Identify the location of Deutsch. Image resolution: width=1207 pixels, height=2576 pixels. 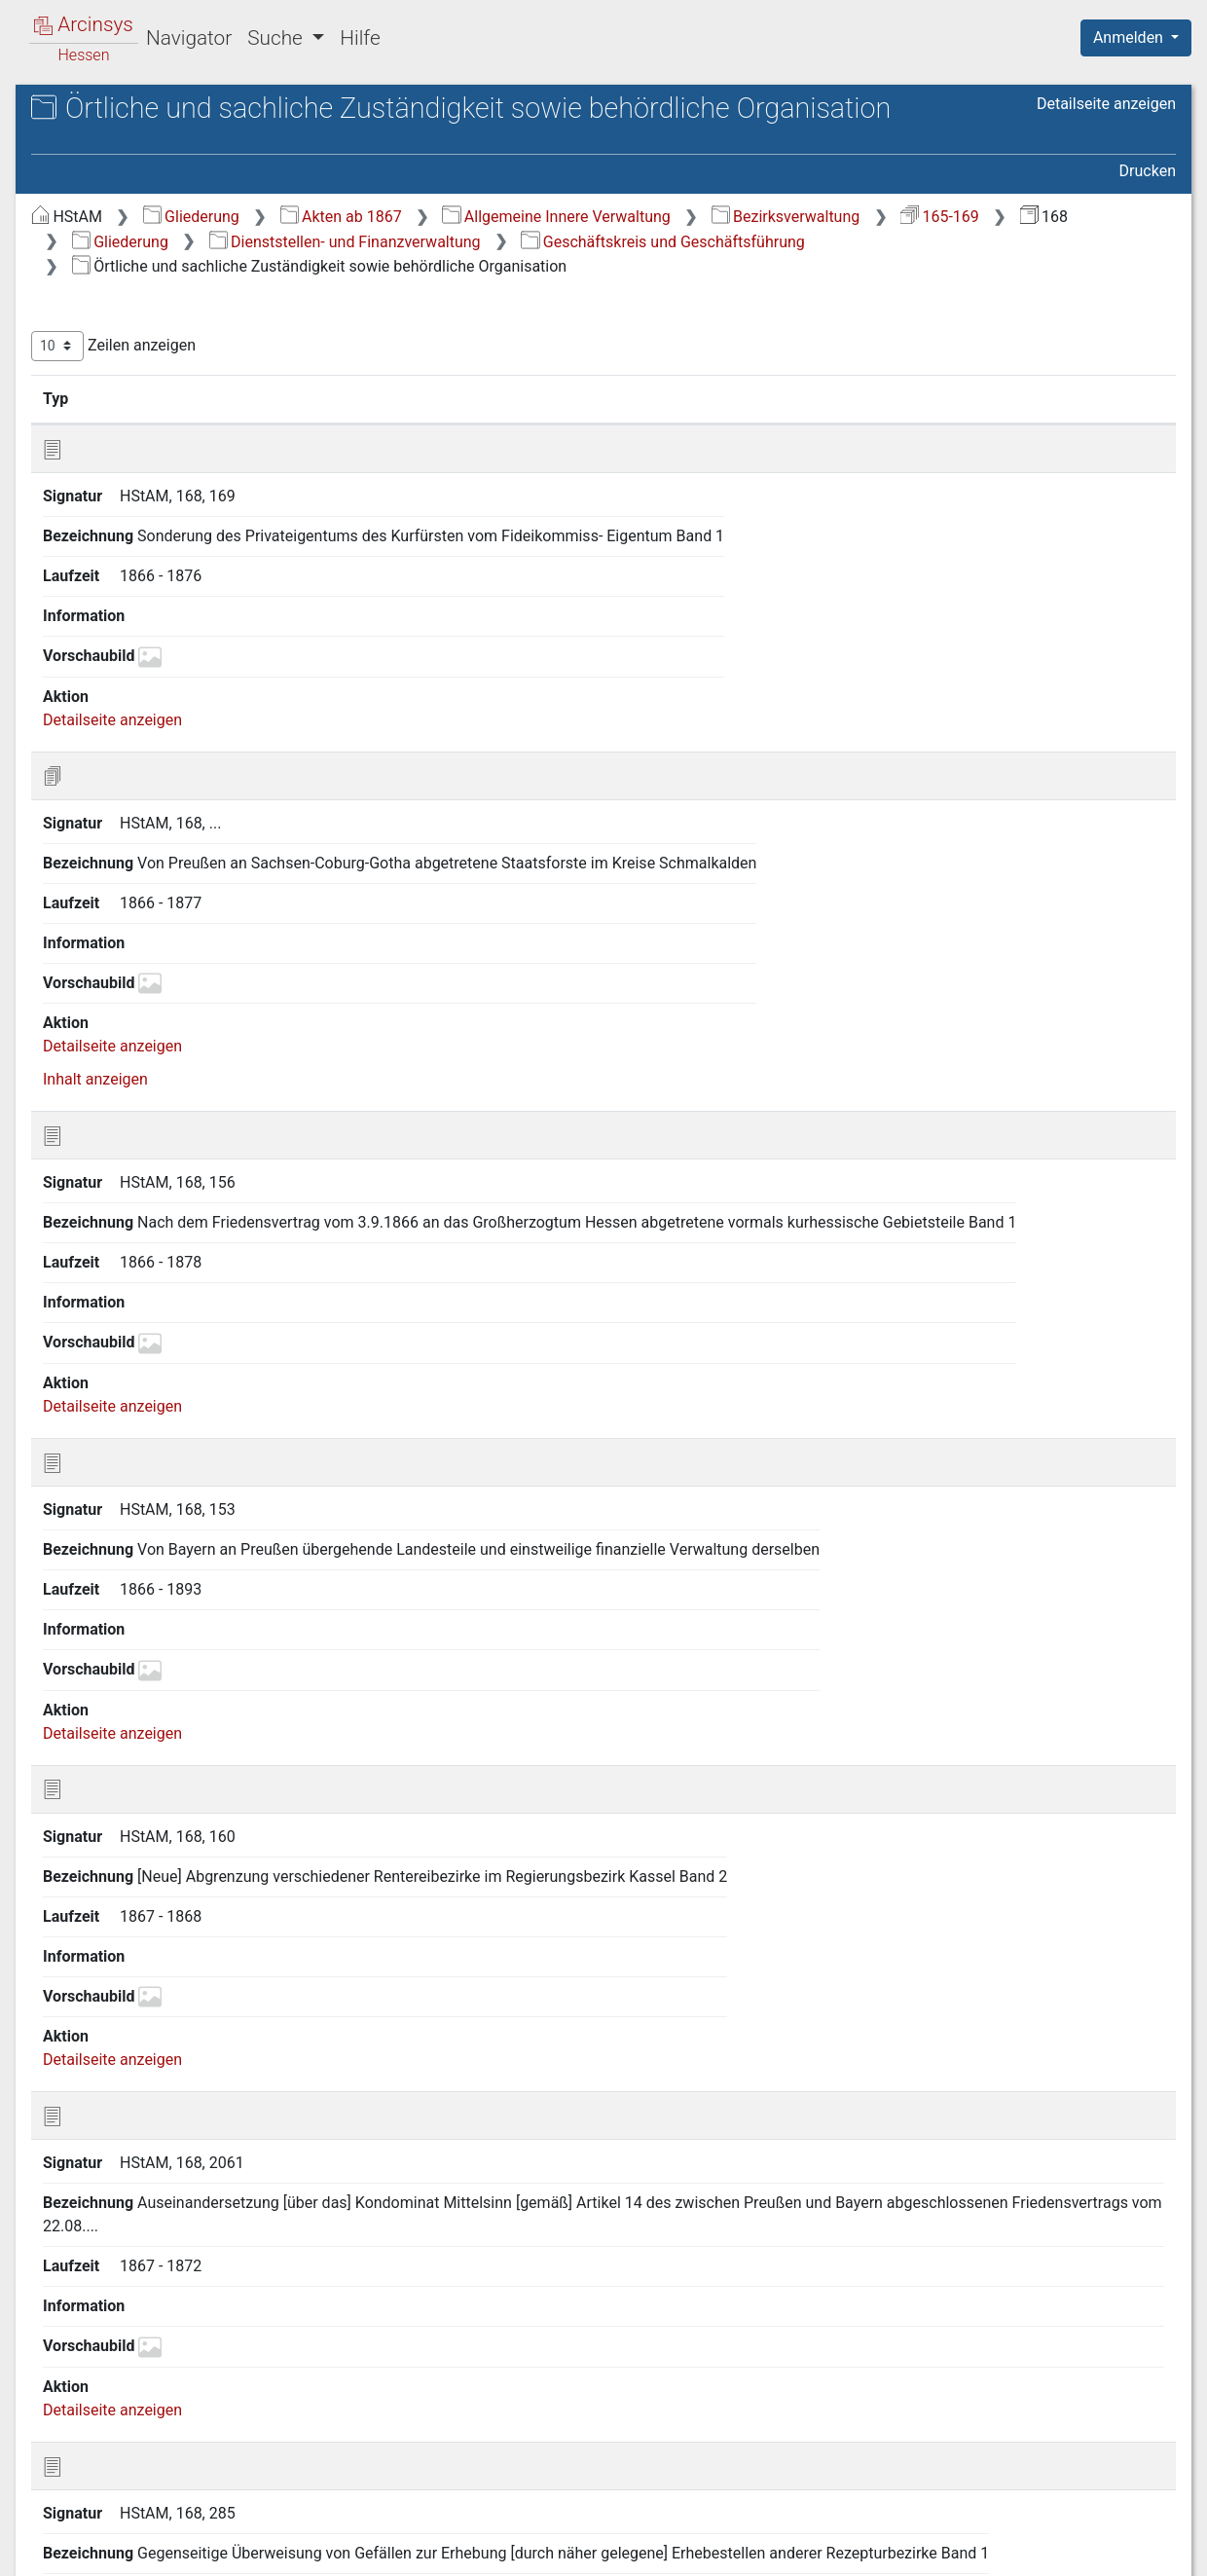
(117, 2535).